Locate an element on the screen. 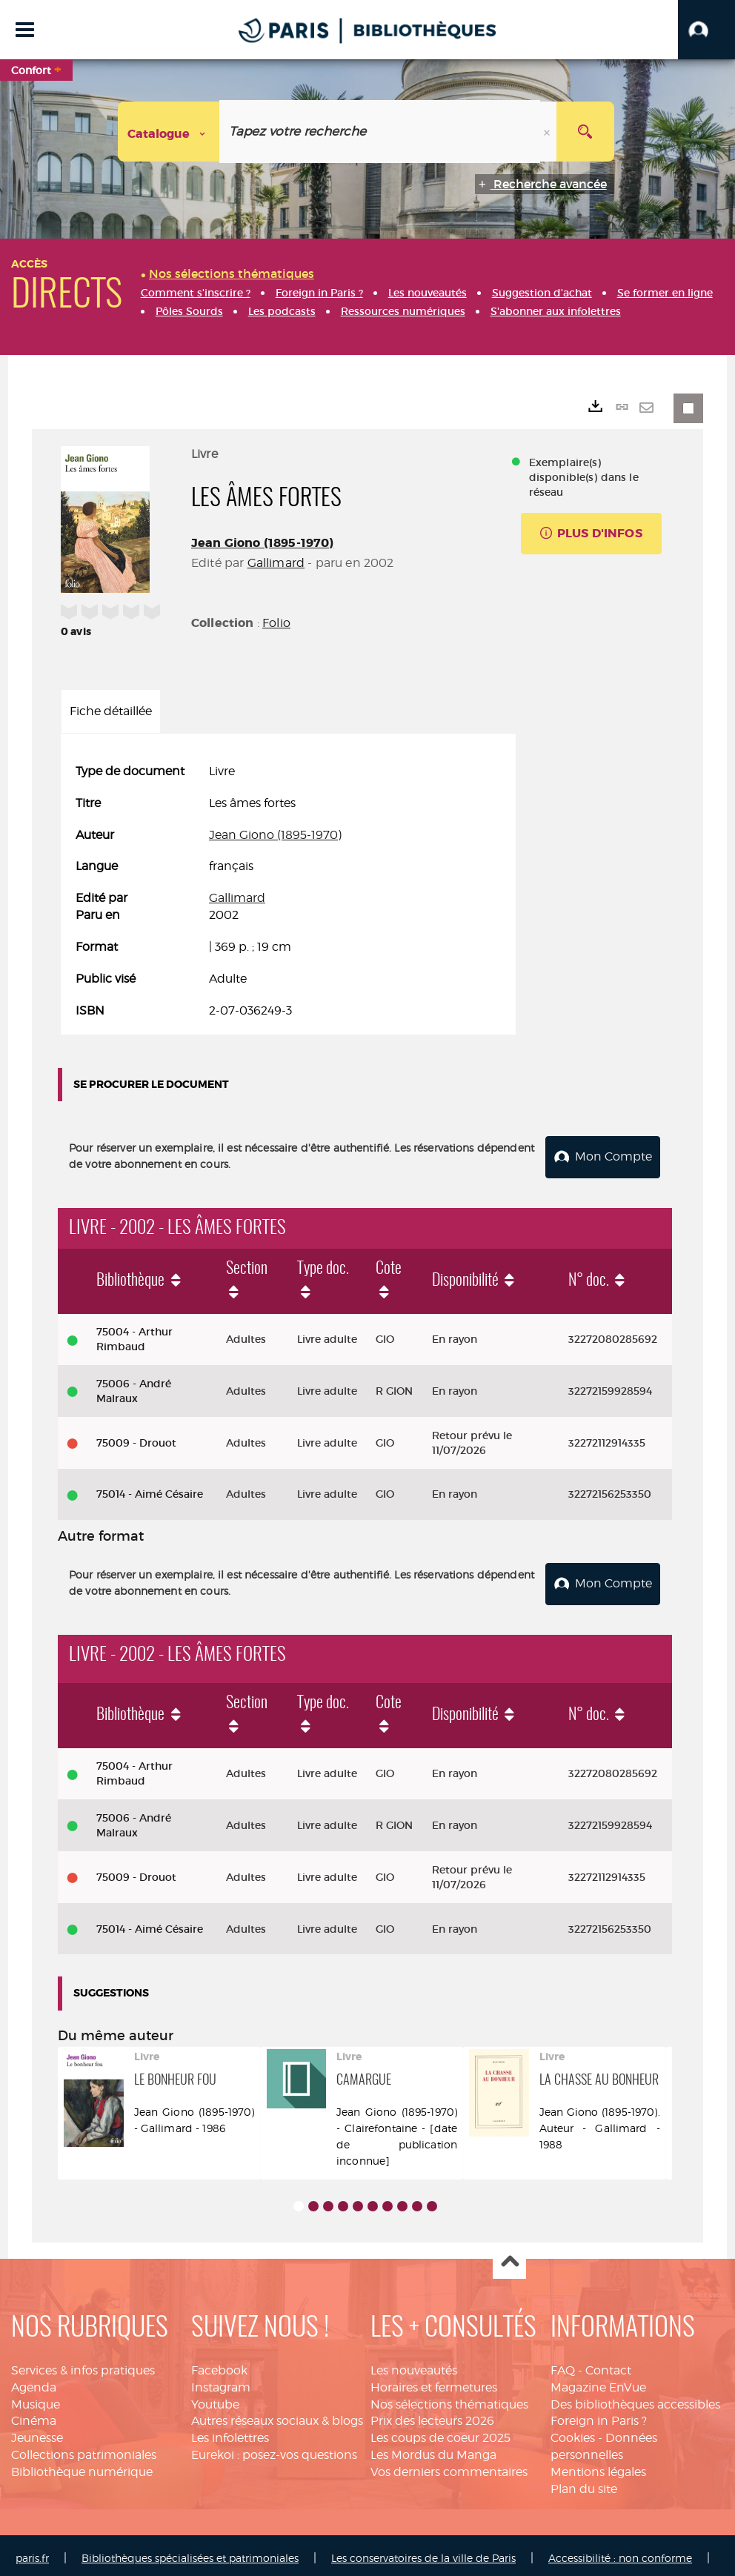  Jeunesse is located at coordinates (37, 2433).